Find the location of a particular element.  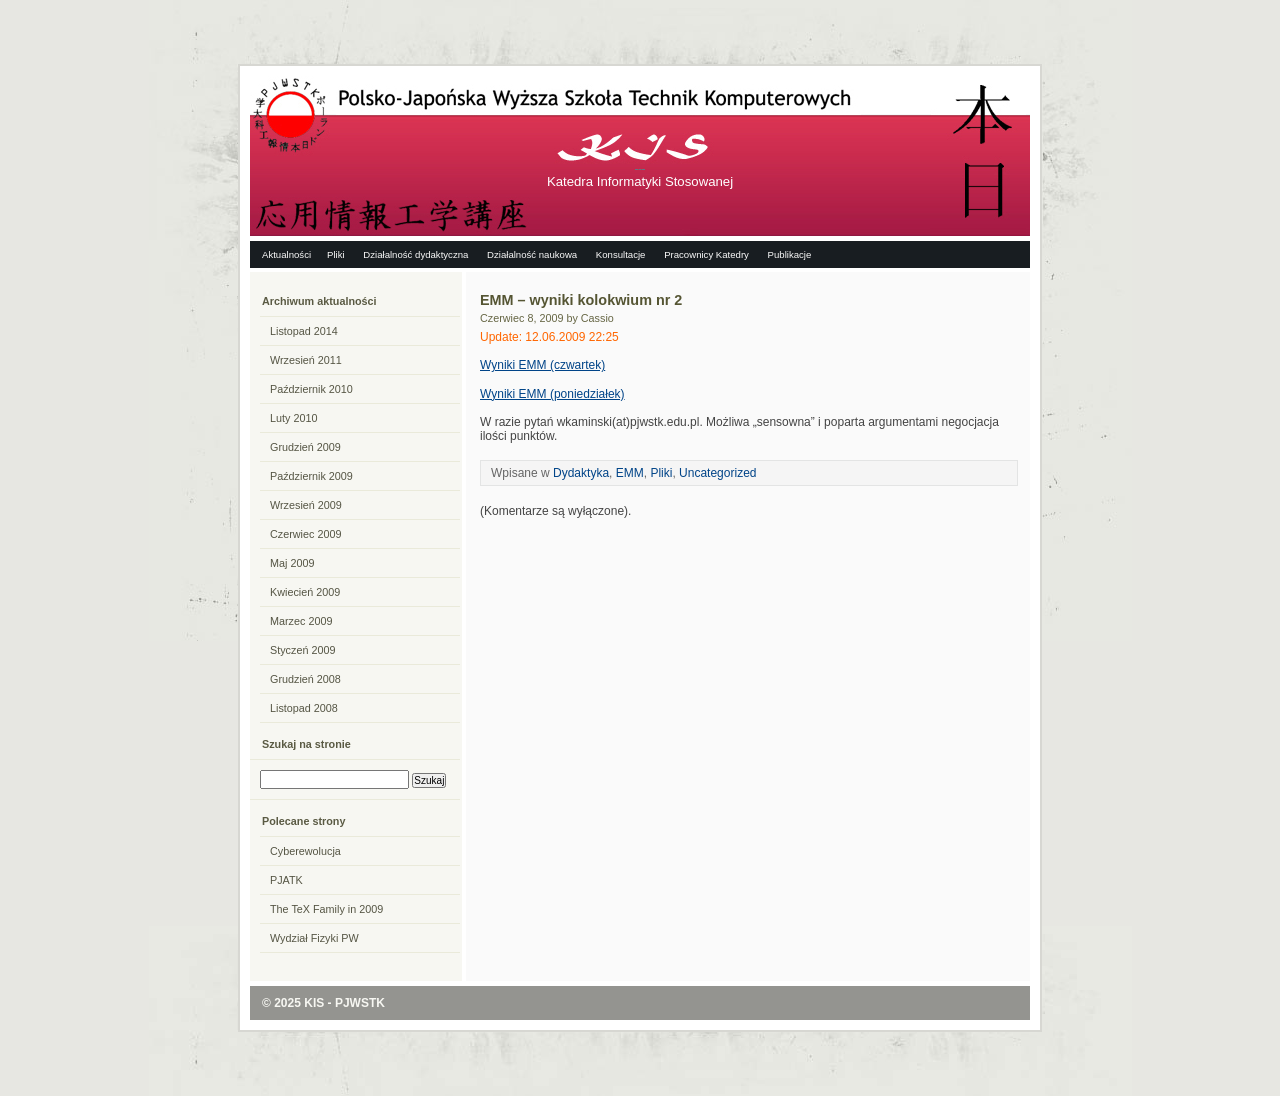

Październik 2010 is located at coordinates (311, 389).